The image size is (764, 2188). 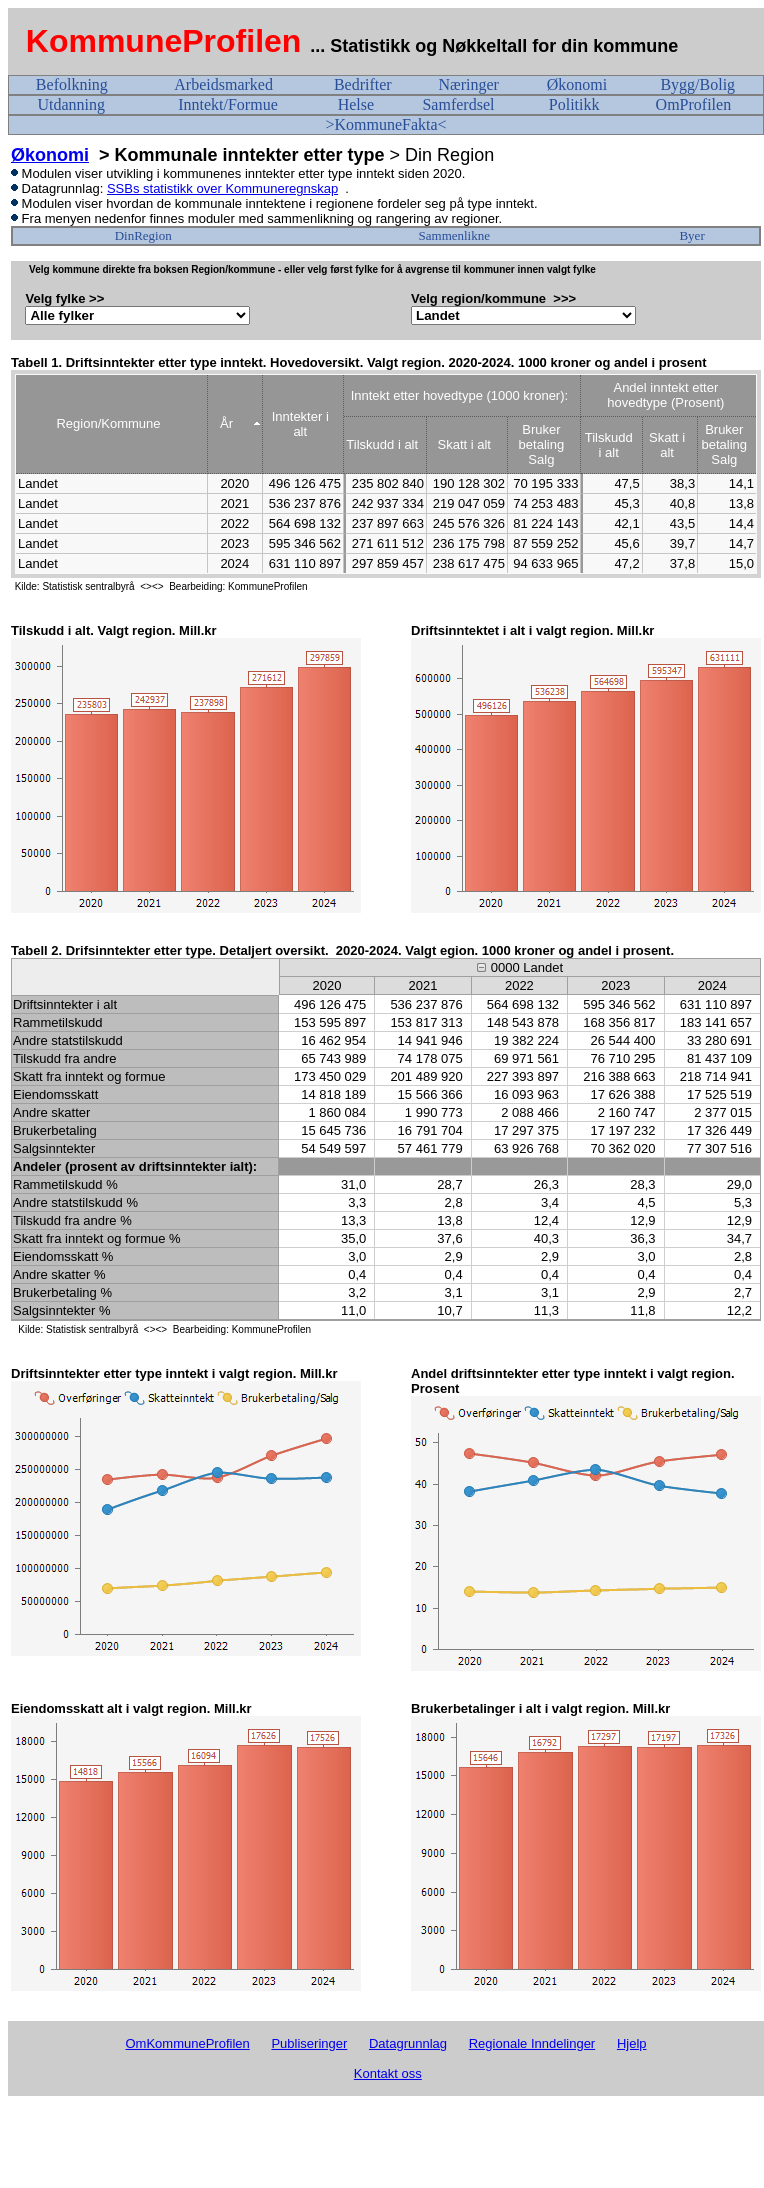 I want to click on Arbeidsmarked, so click(x=223, y=84).